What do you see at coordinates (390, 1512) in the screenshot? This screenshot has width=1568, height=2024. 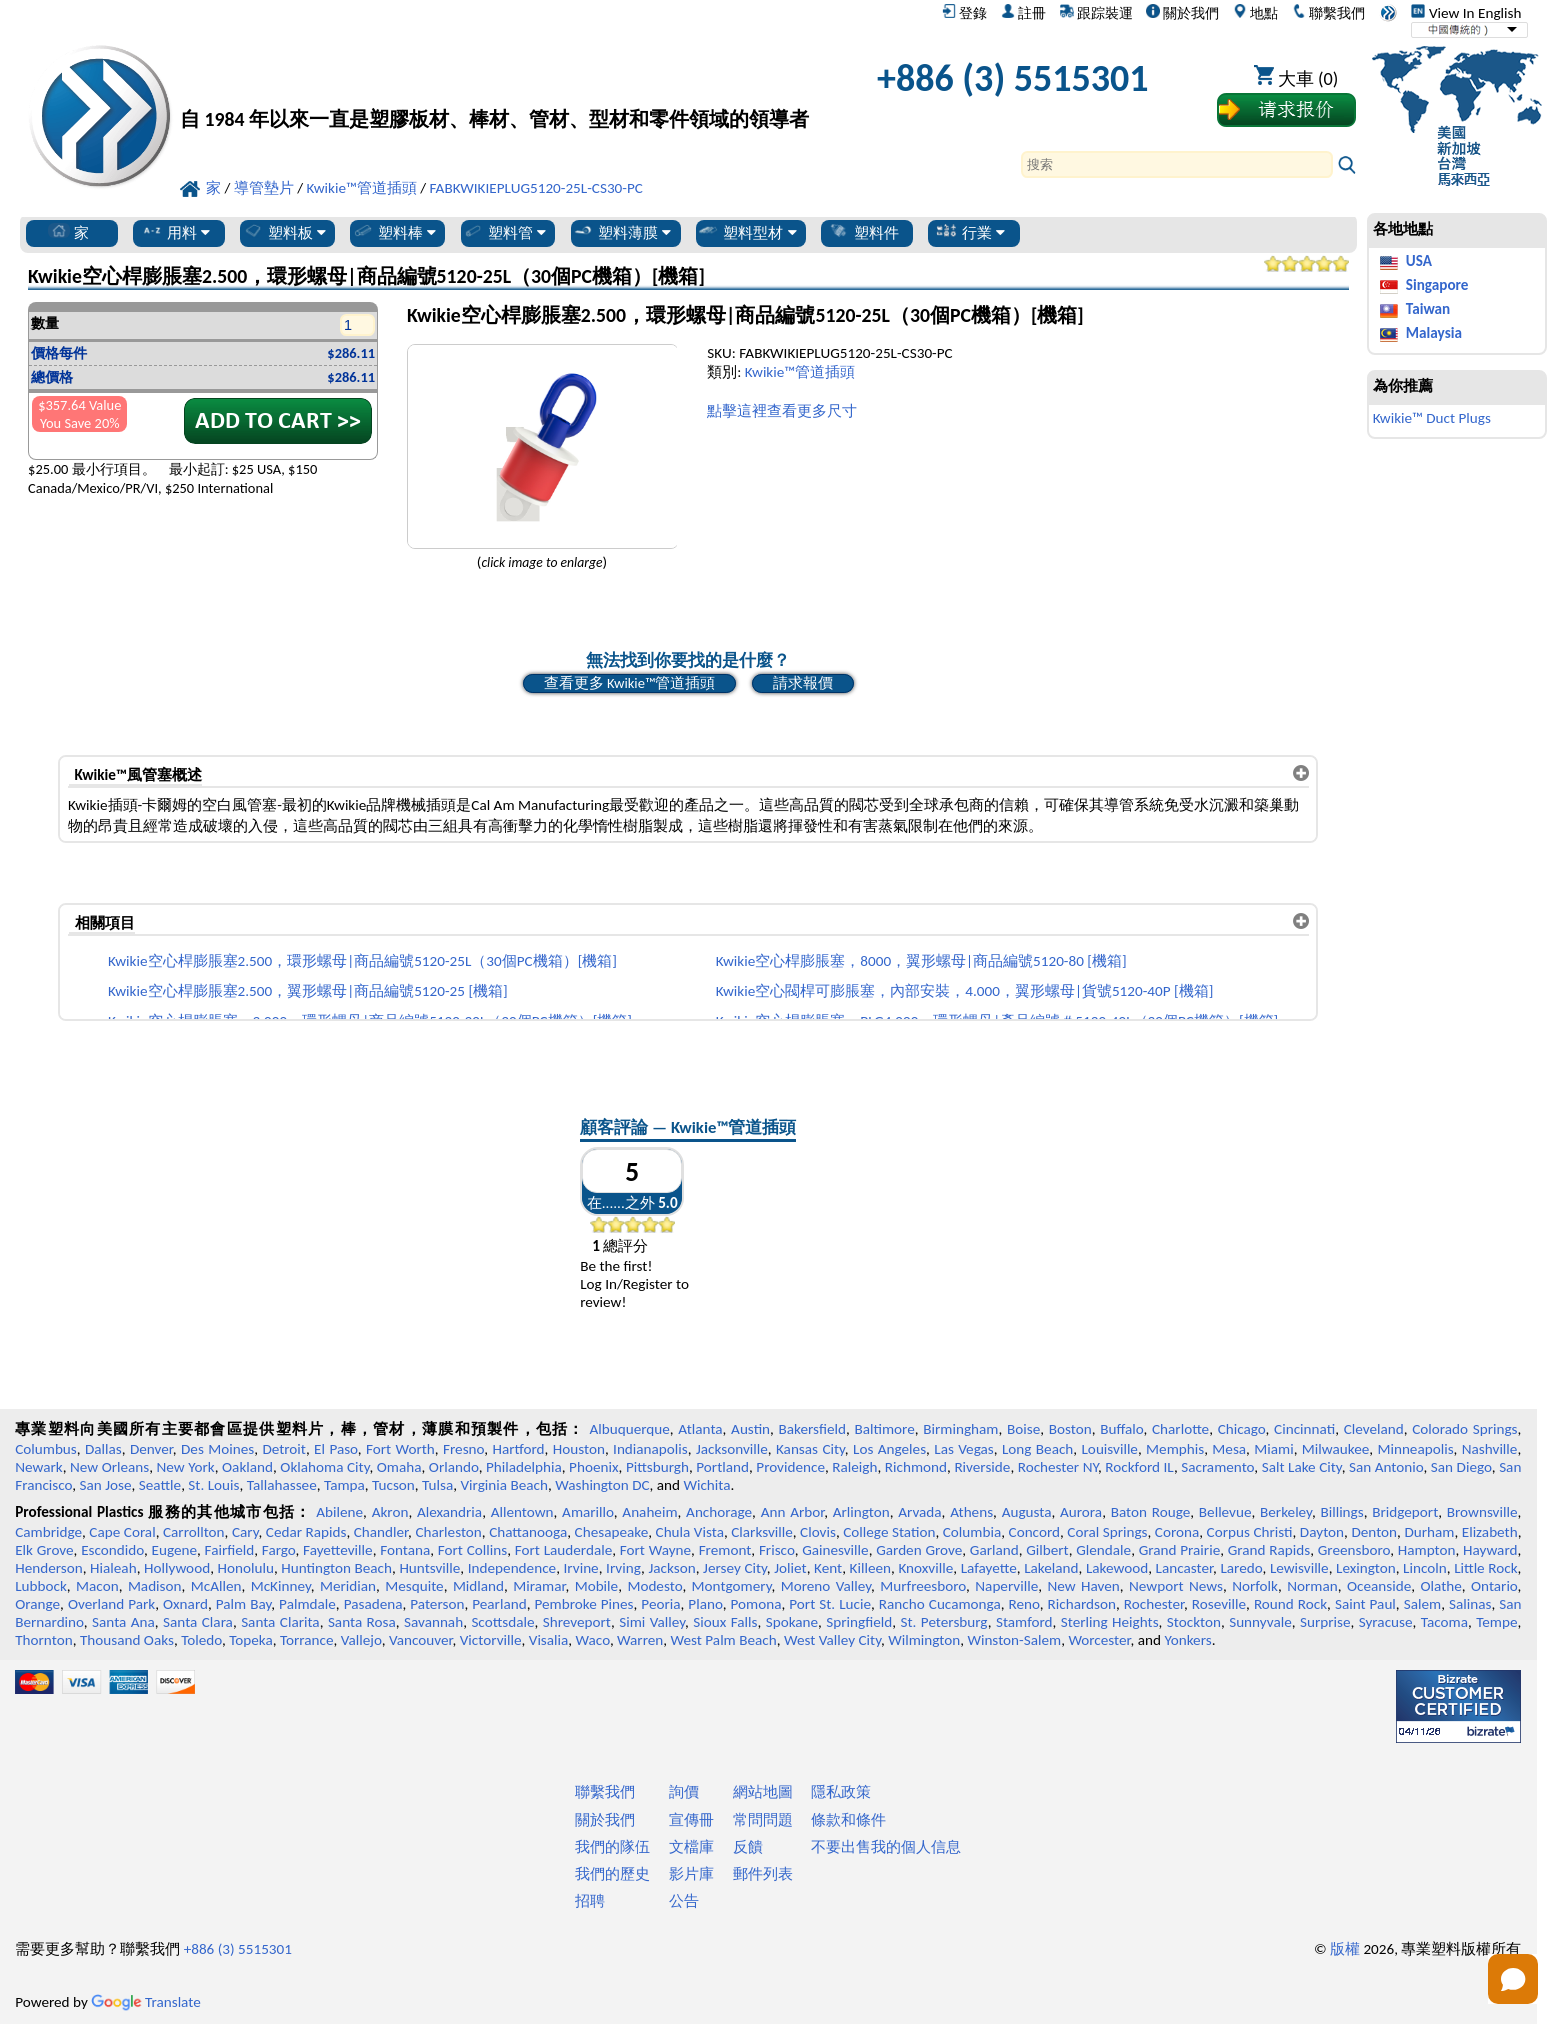 I see `Akron` at bounding box center [390, 1512].